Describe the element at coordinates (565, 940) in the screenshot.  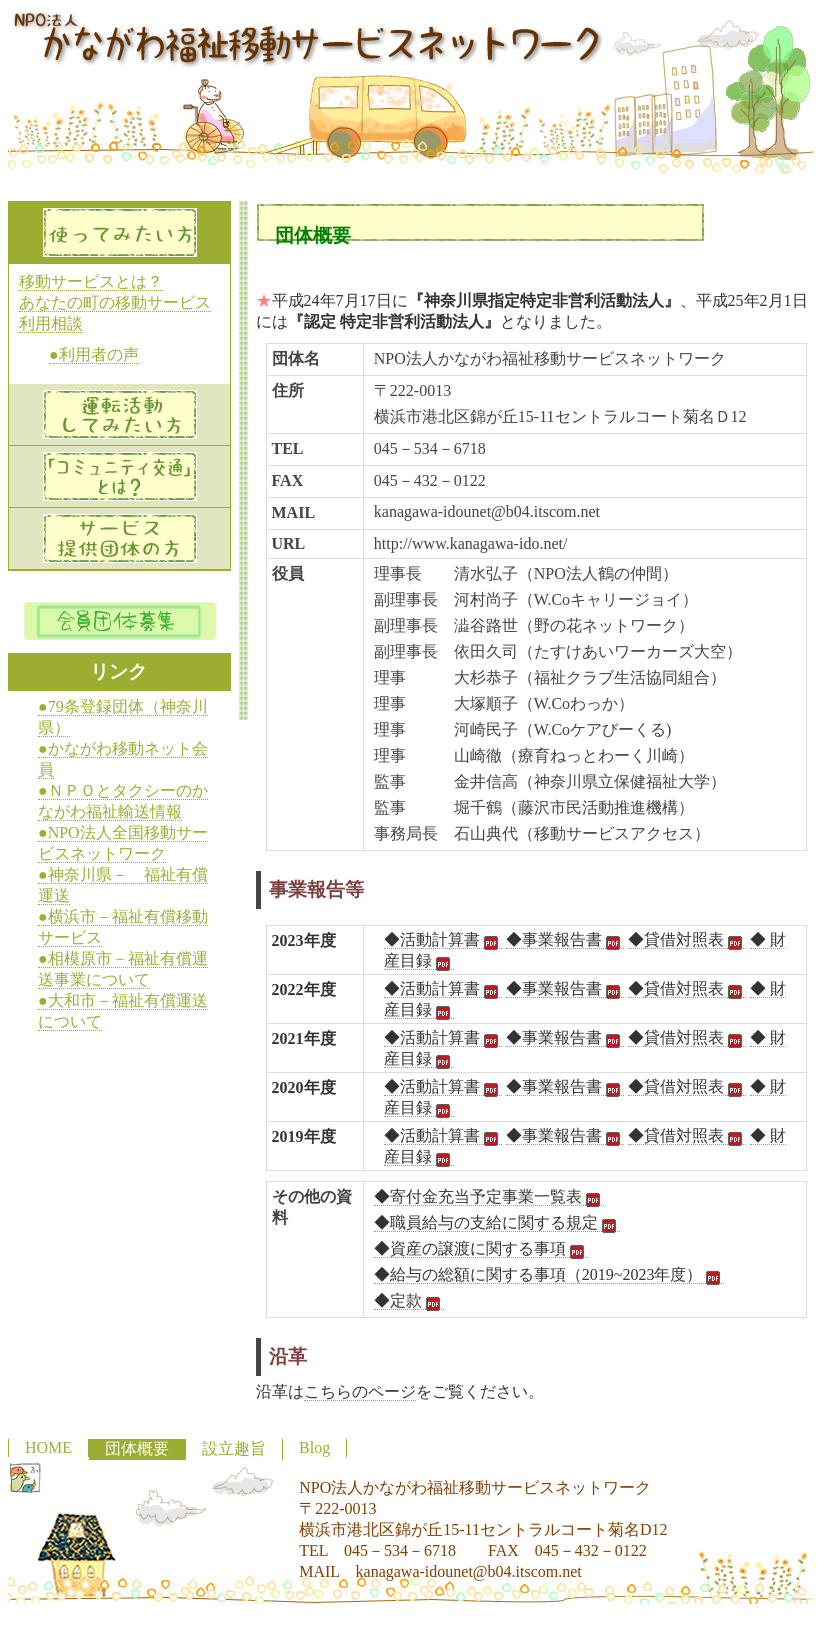
I see `◆事業報告書` at that location.